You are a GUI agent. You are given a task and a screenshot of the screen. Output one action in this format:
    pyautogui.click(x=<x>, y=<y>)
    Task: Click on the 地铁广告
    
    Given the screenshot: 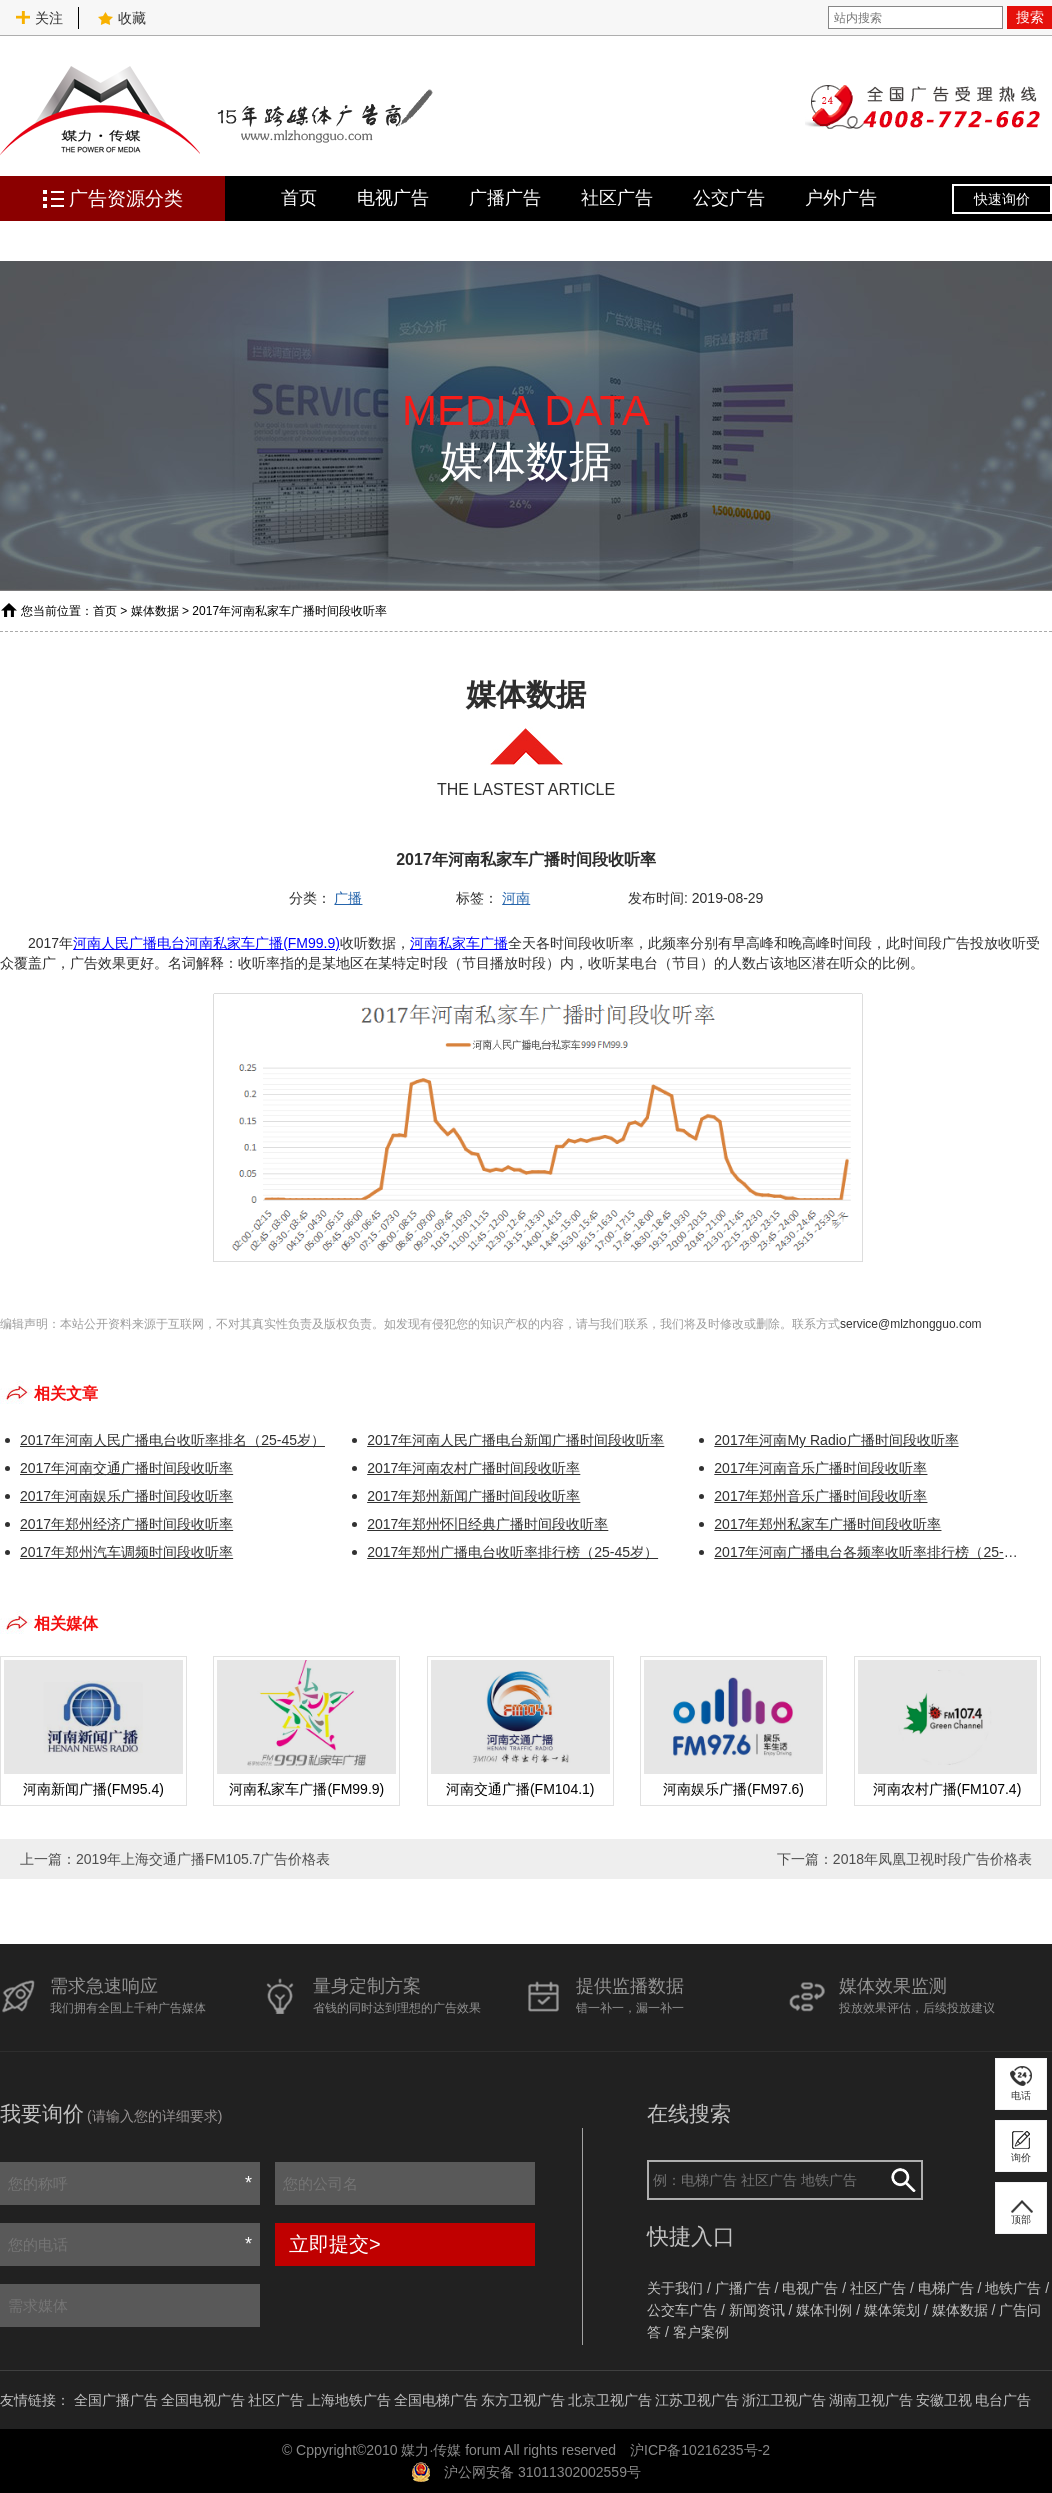 What is the action you would take?
    pyautogui.click(x=1013, y=2288)
    